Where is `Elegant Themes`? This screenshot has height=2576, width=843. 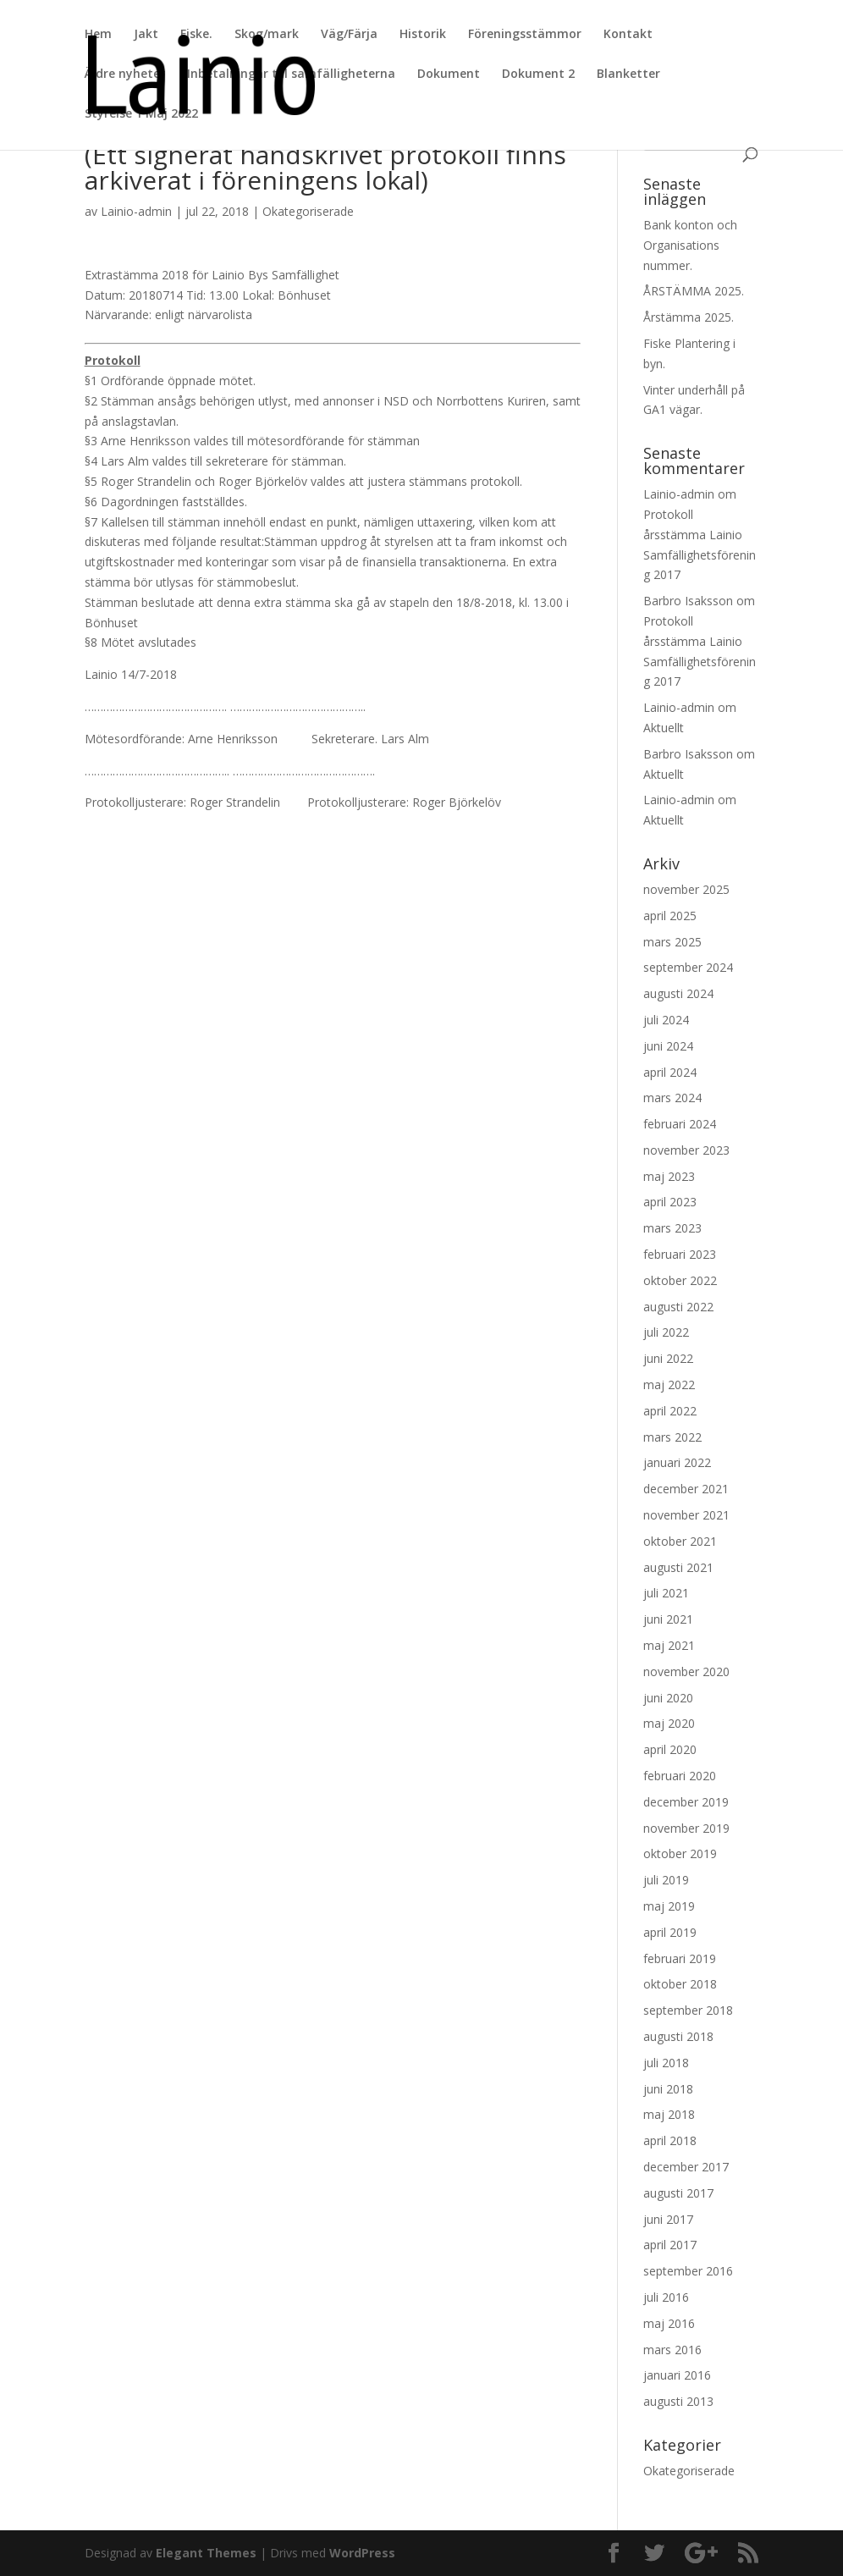 Elegant Themes is located at coordinates (206, 2553).